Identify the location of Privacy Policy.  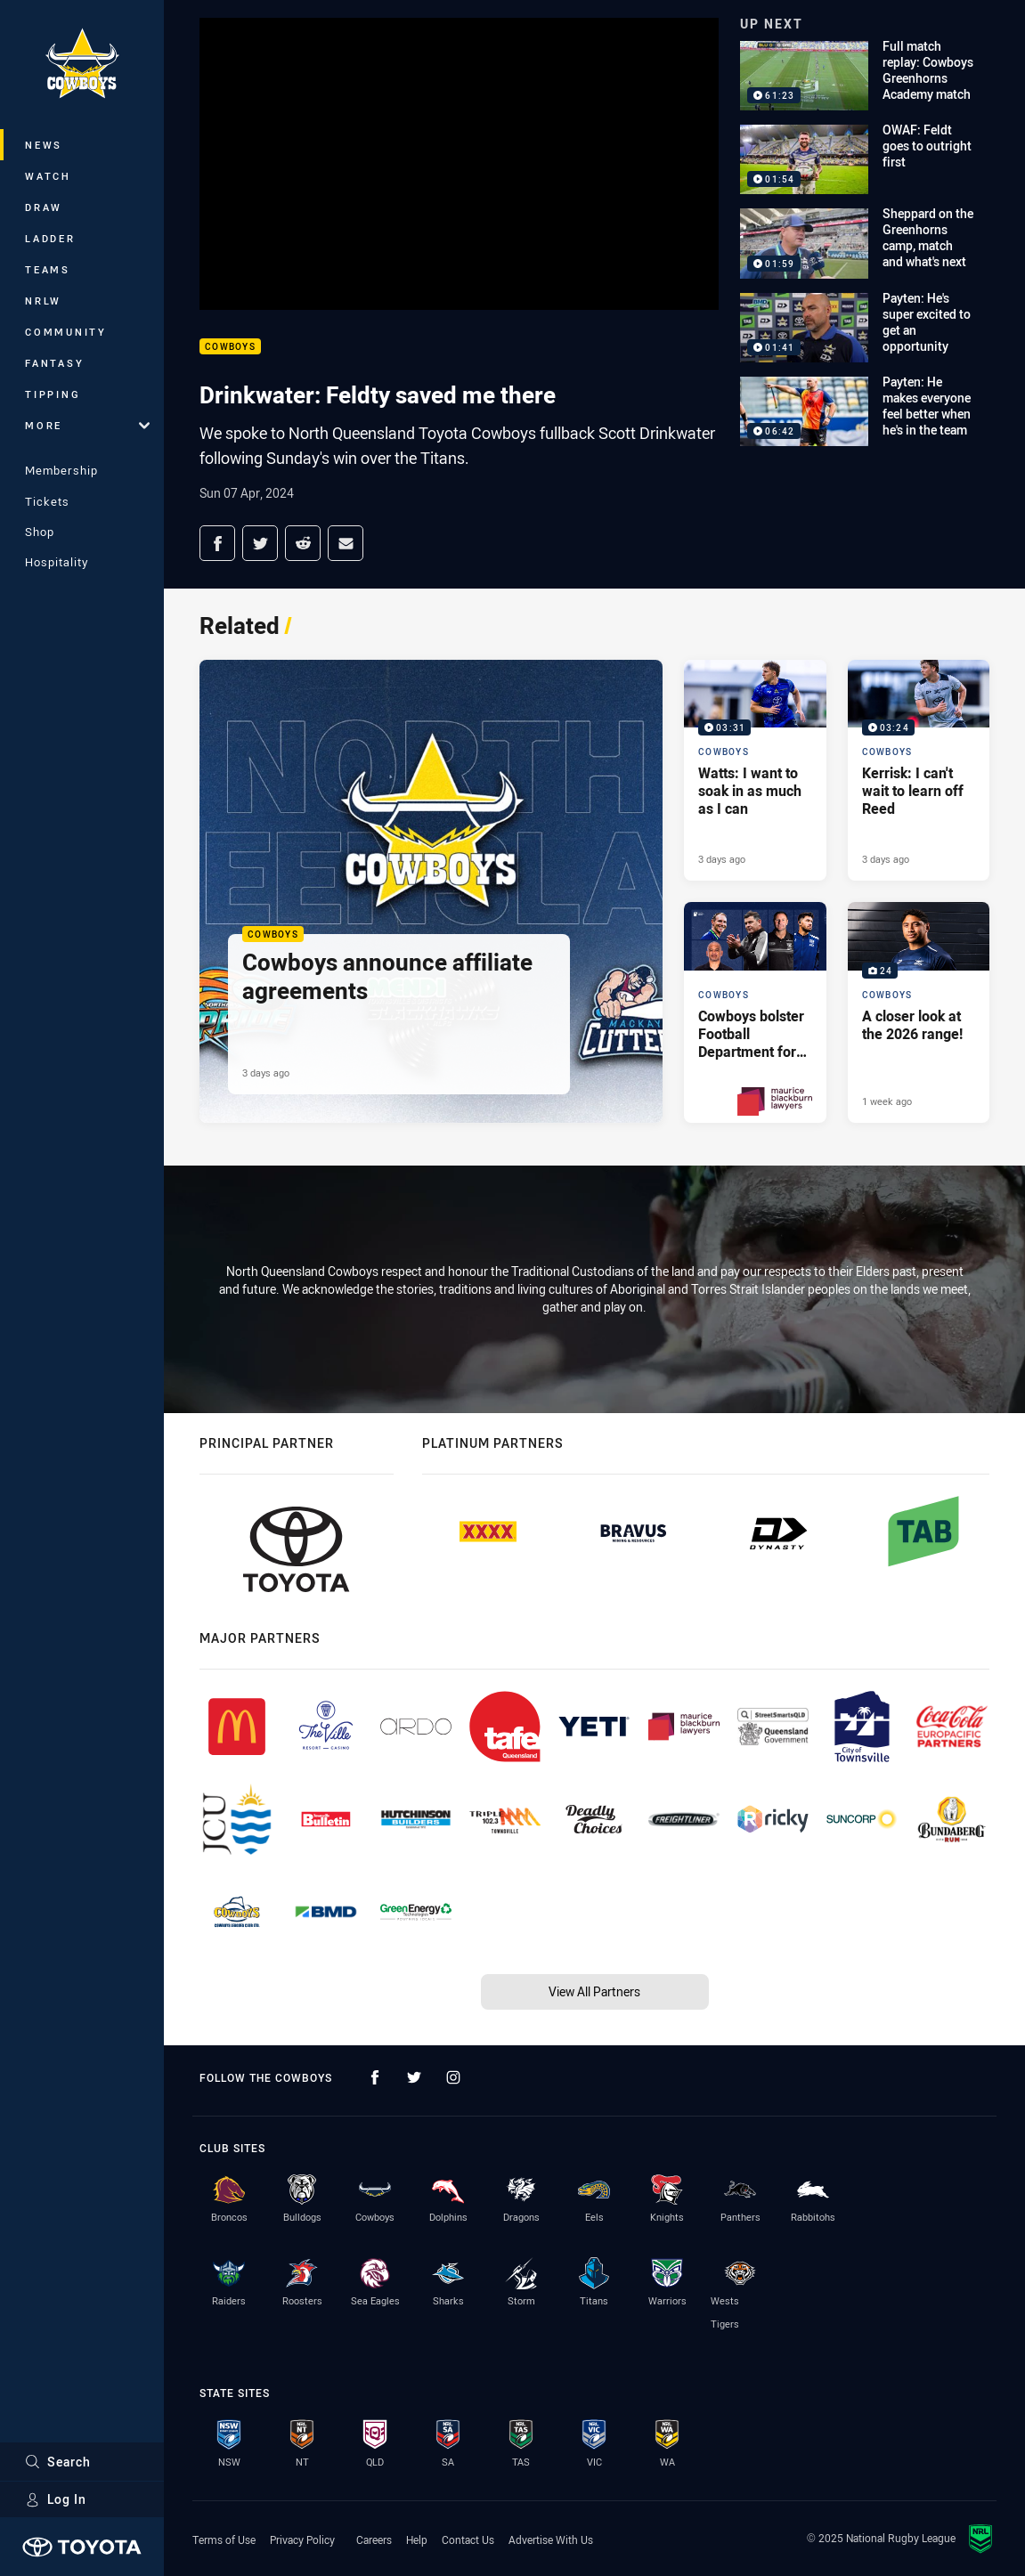
(302, 2539).